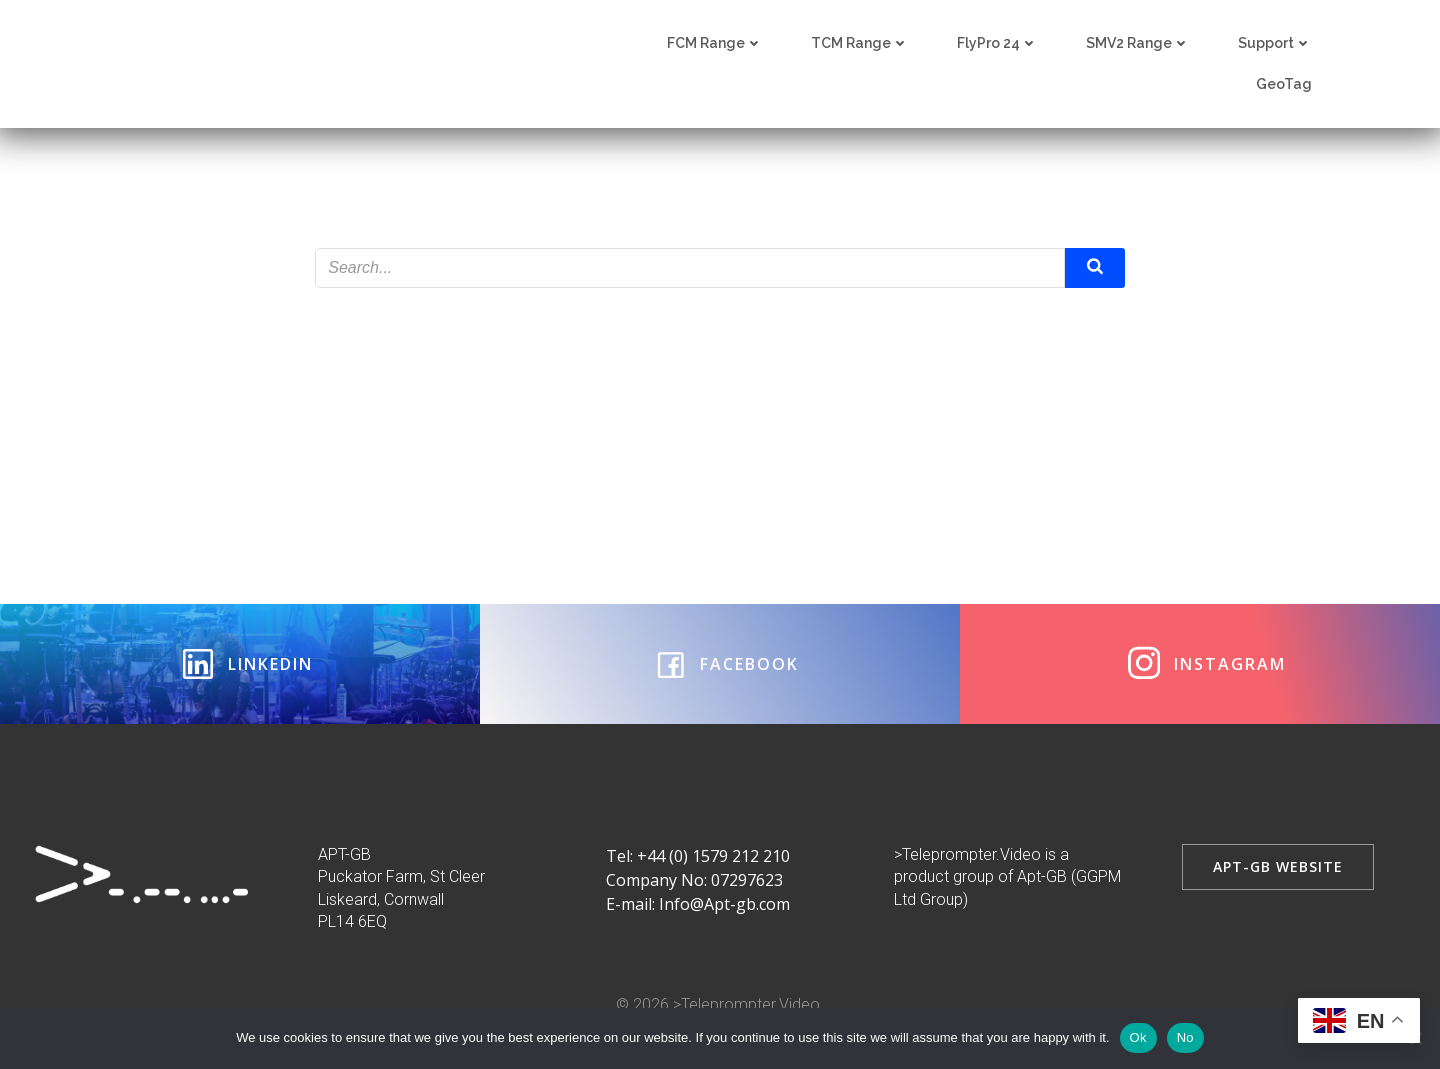  I want to click on No, so click(1185, 1037).